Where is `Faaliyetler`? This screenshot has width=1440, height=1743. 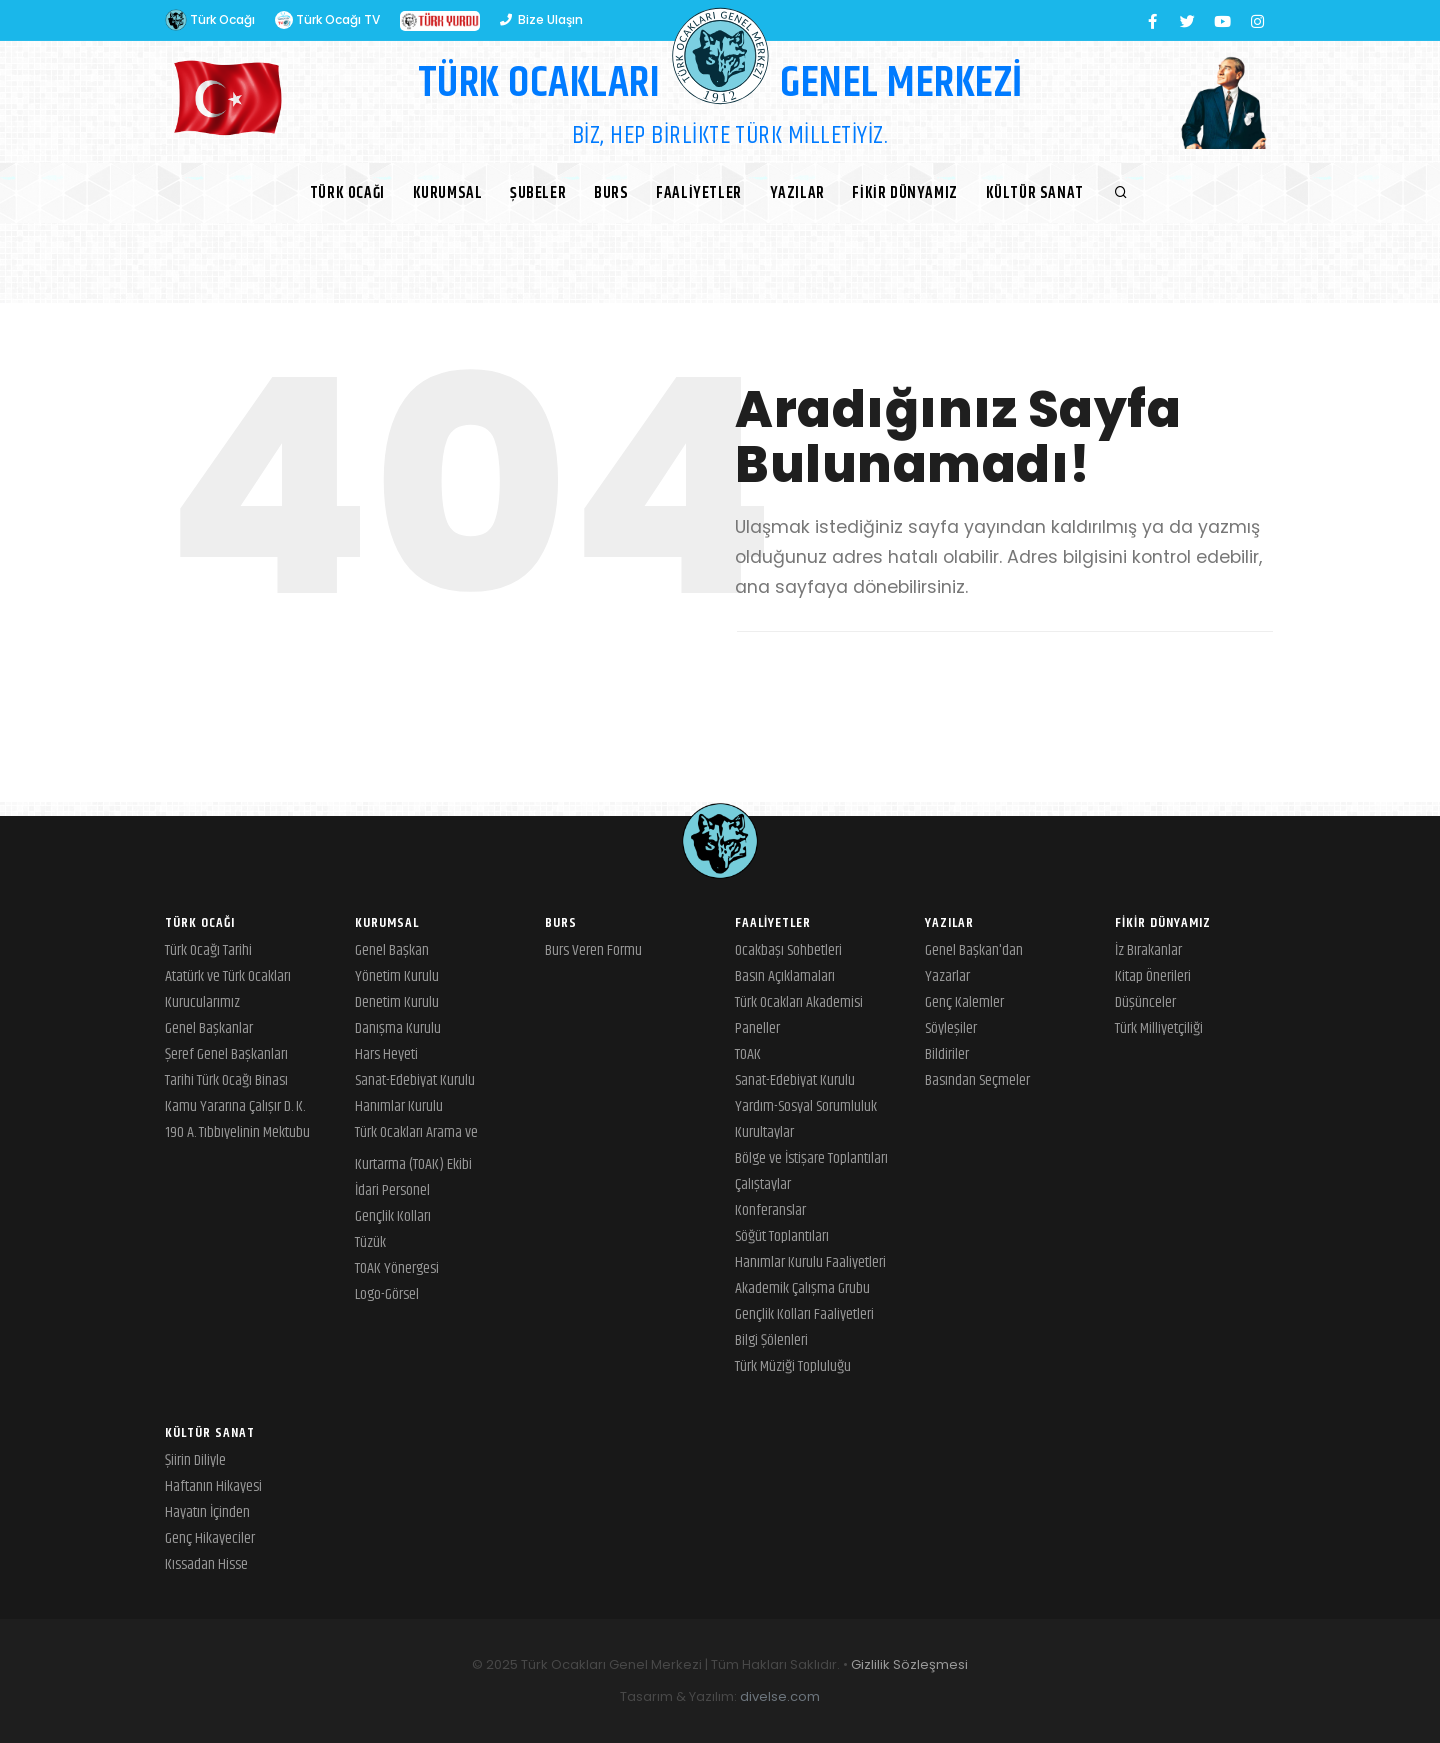
Faaliyetler is located at coordinates (699, 193).